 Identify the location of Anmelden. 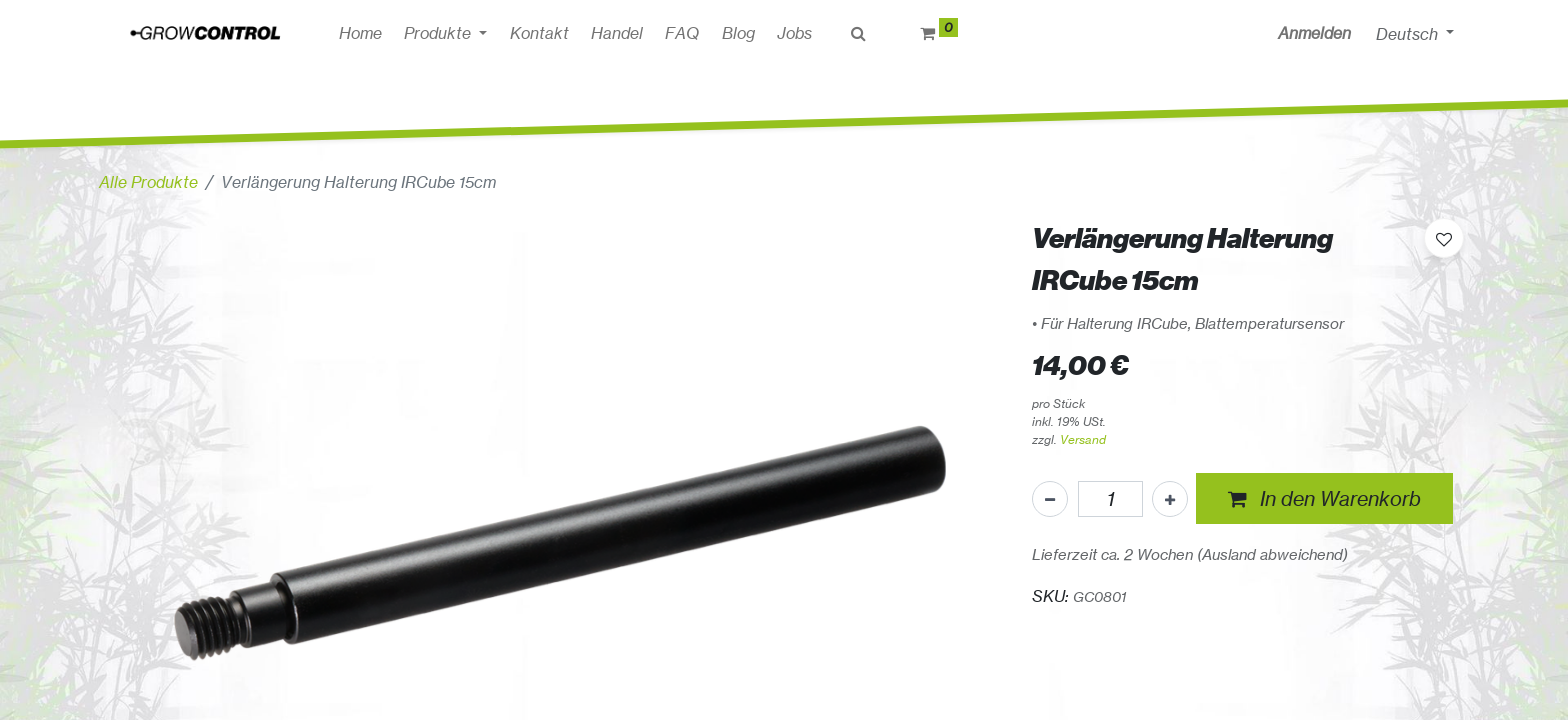
(1314, 33).